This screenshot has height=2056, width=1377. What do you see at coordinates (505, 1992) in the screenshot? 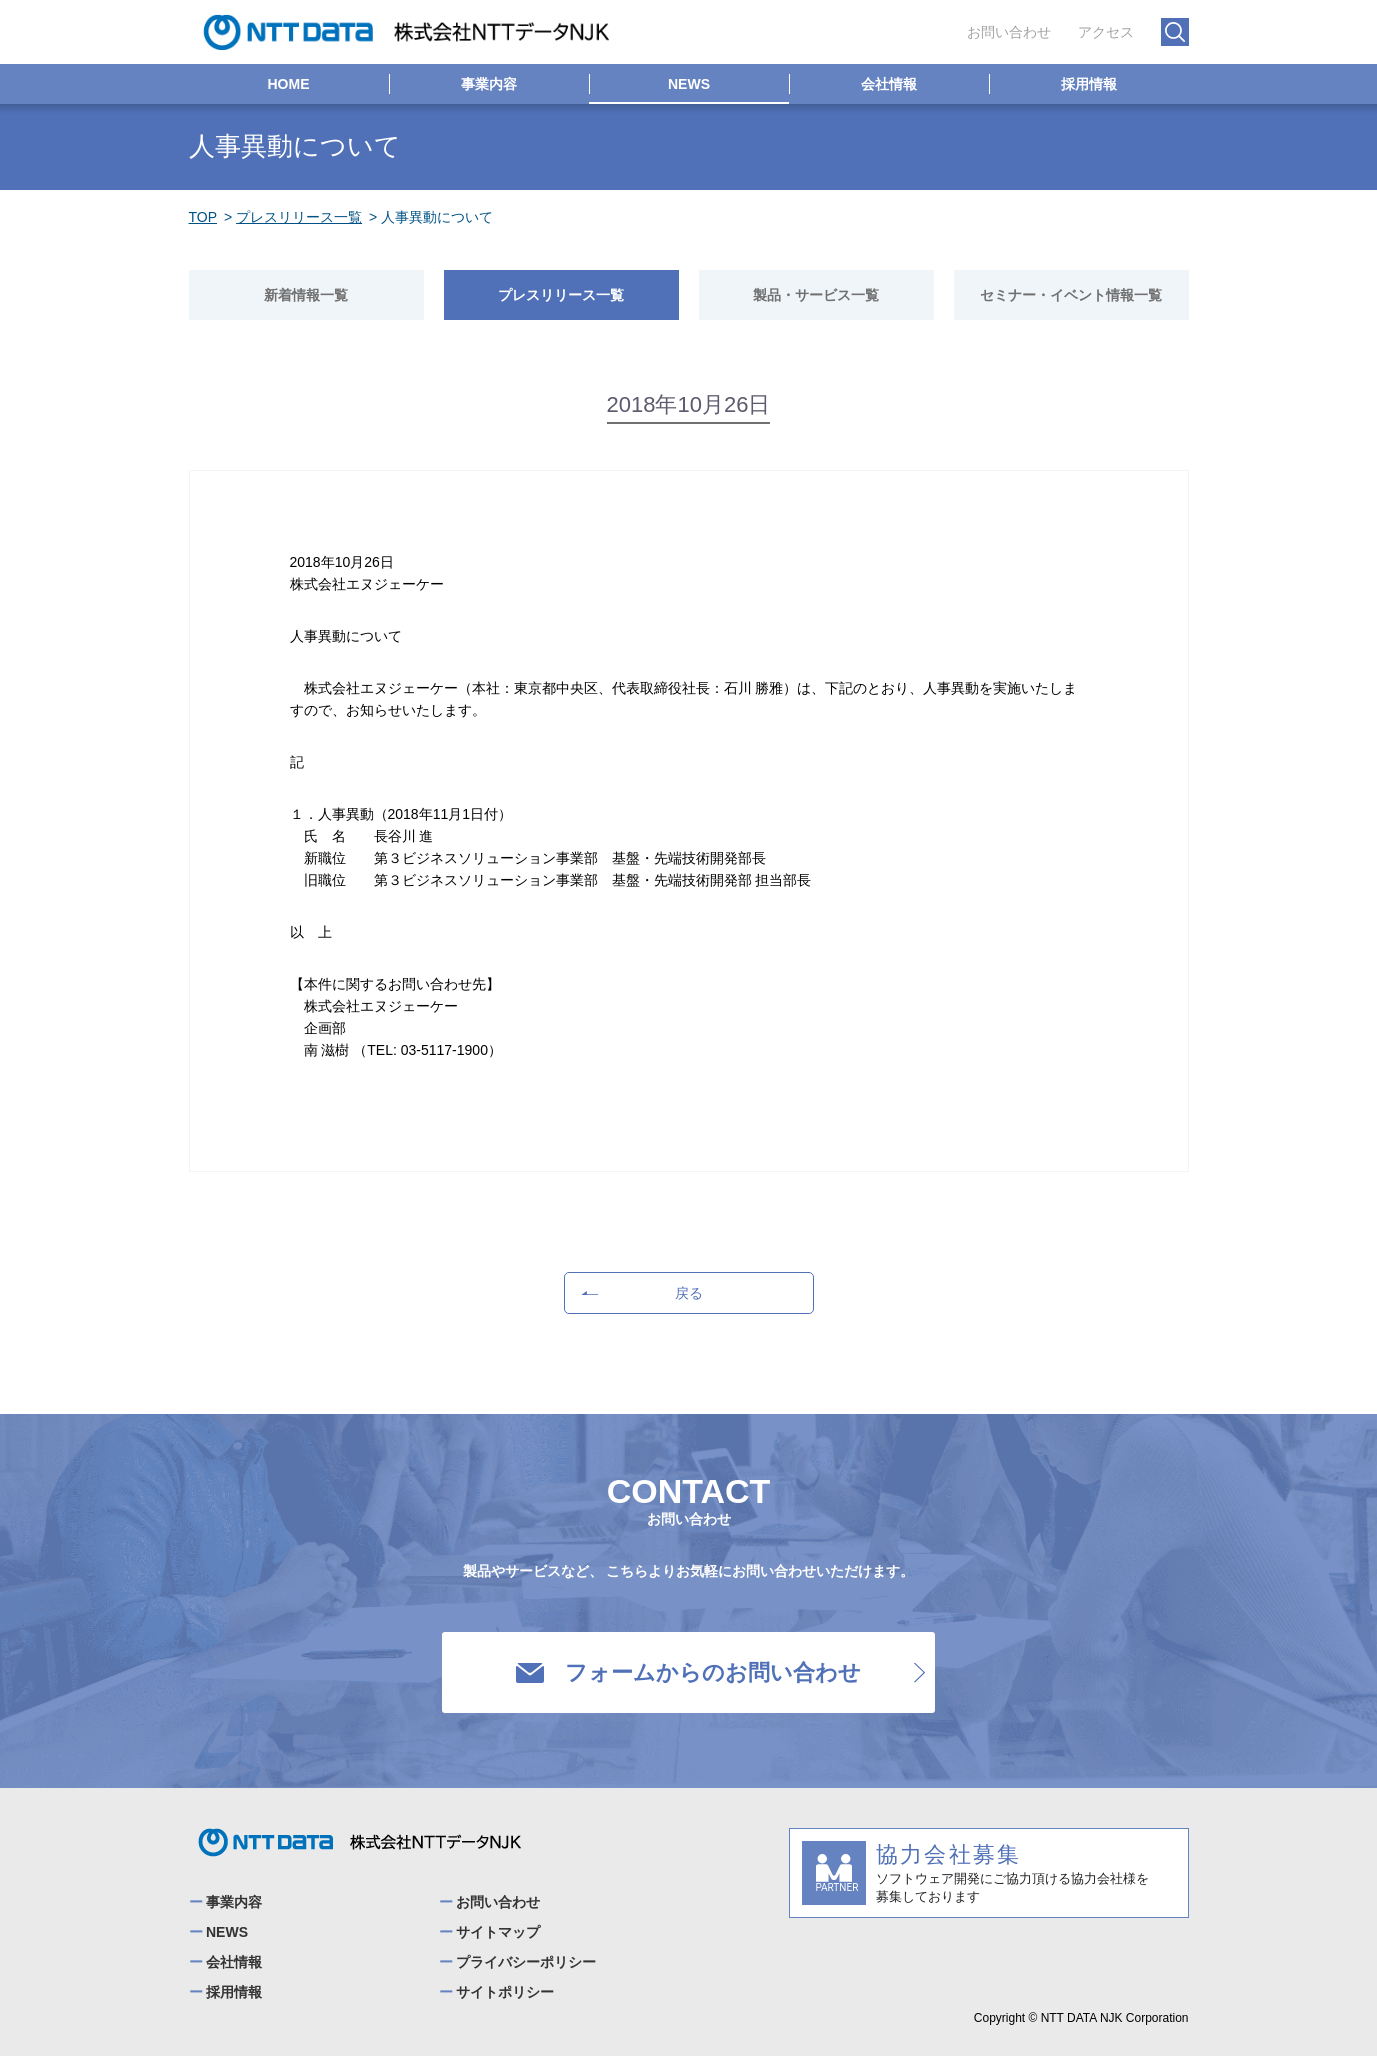
I see `サイトポリシー` at bounding box center [505, 1992].